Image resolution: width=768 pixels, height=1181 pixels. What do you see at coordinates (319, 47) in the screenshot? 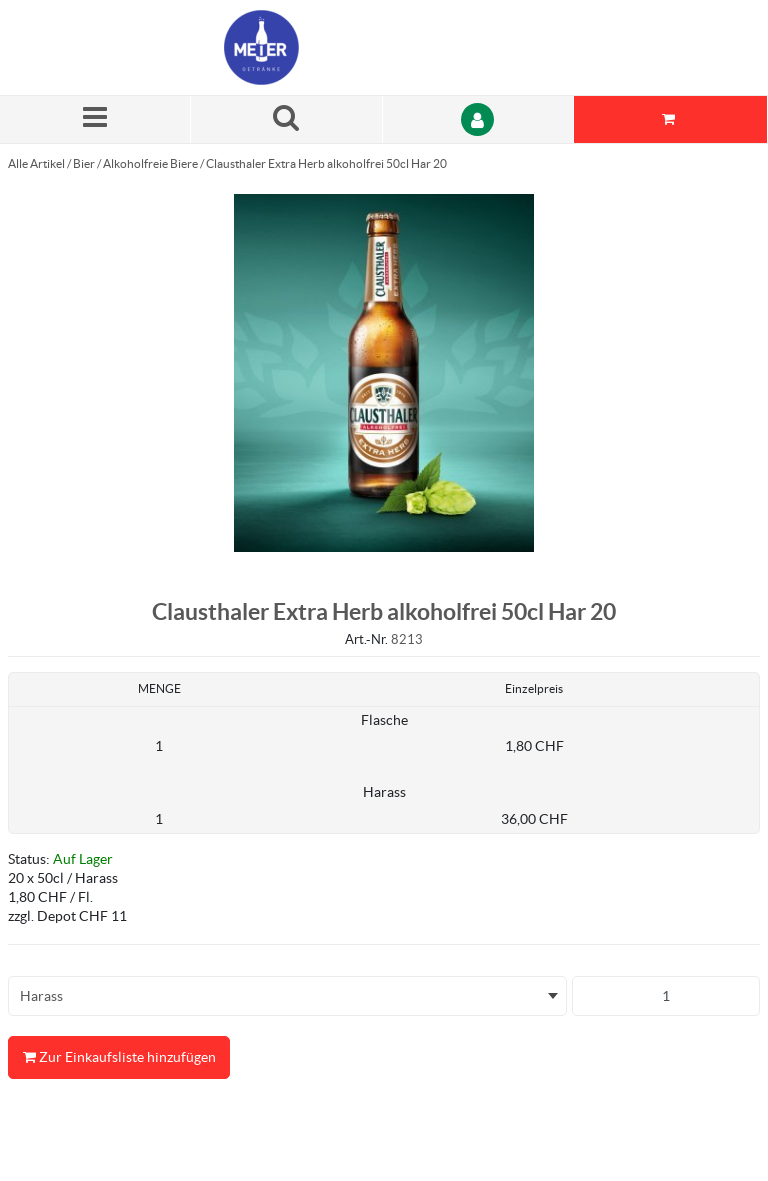
I see `[Startseite]` at bounding box center [319, 47].